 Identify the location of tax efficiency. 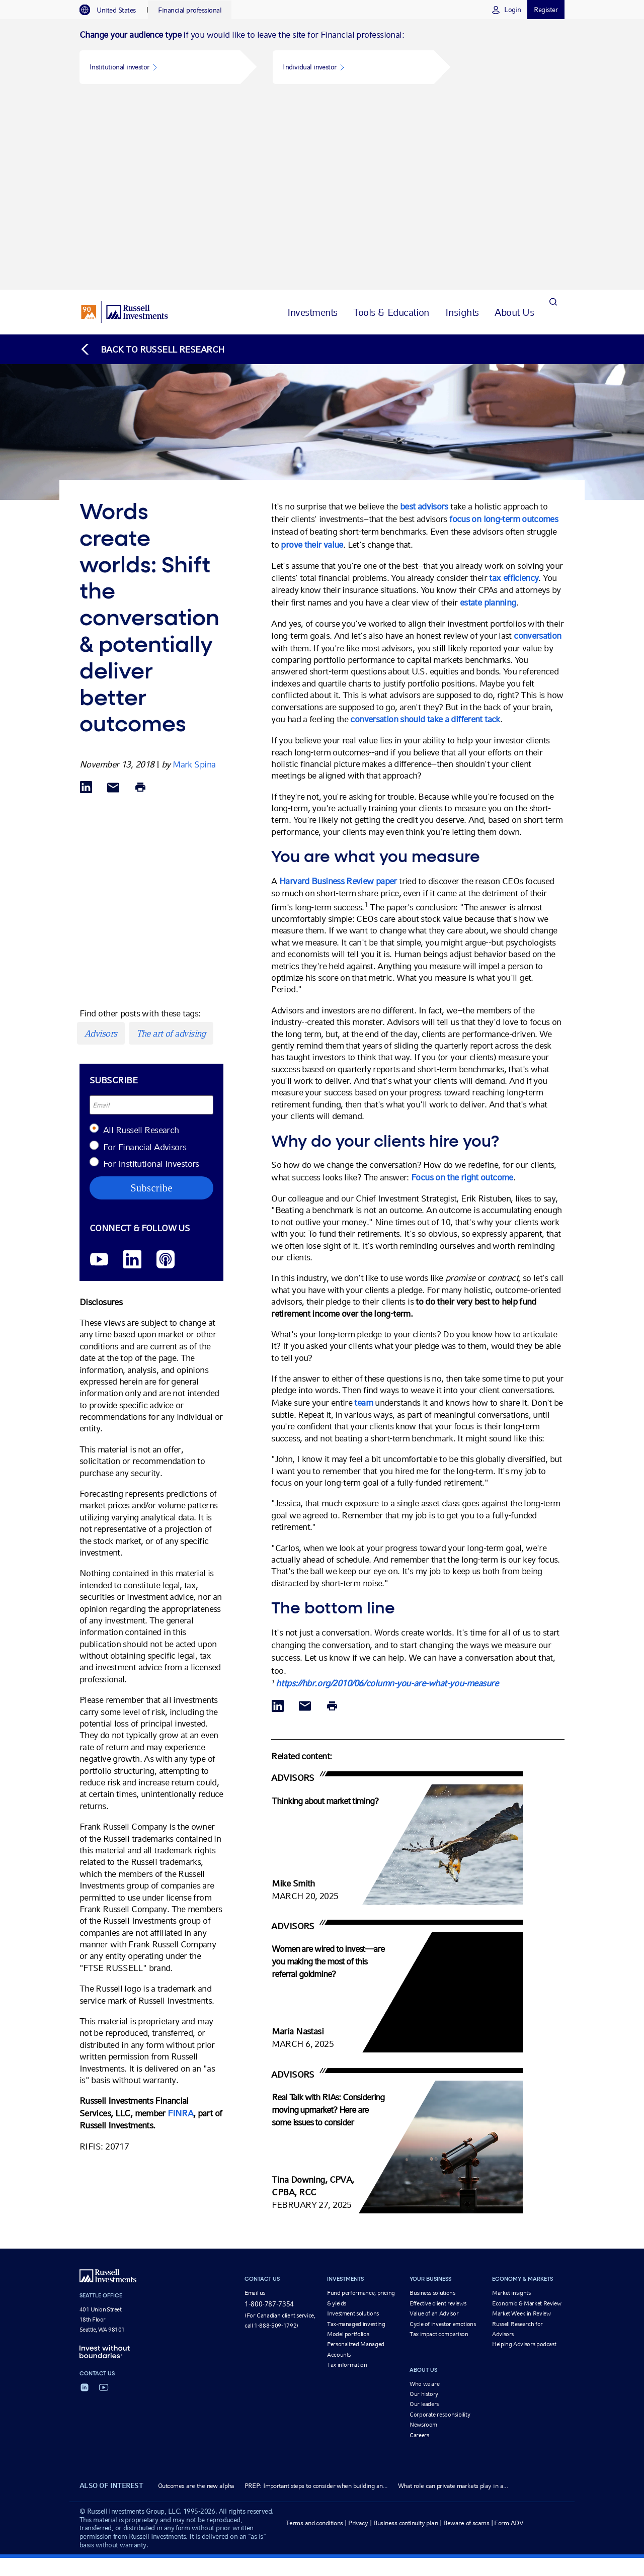
(513, 387).